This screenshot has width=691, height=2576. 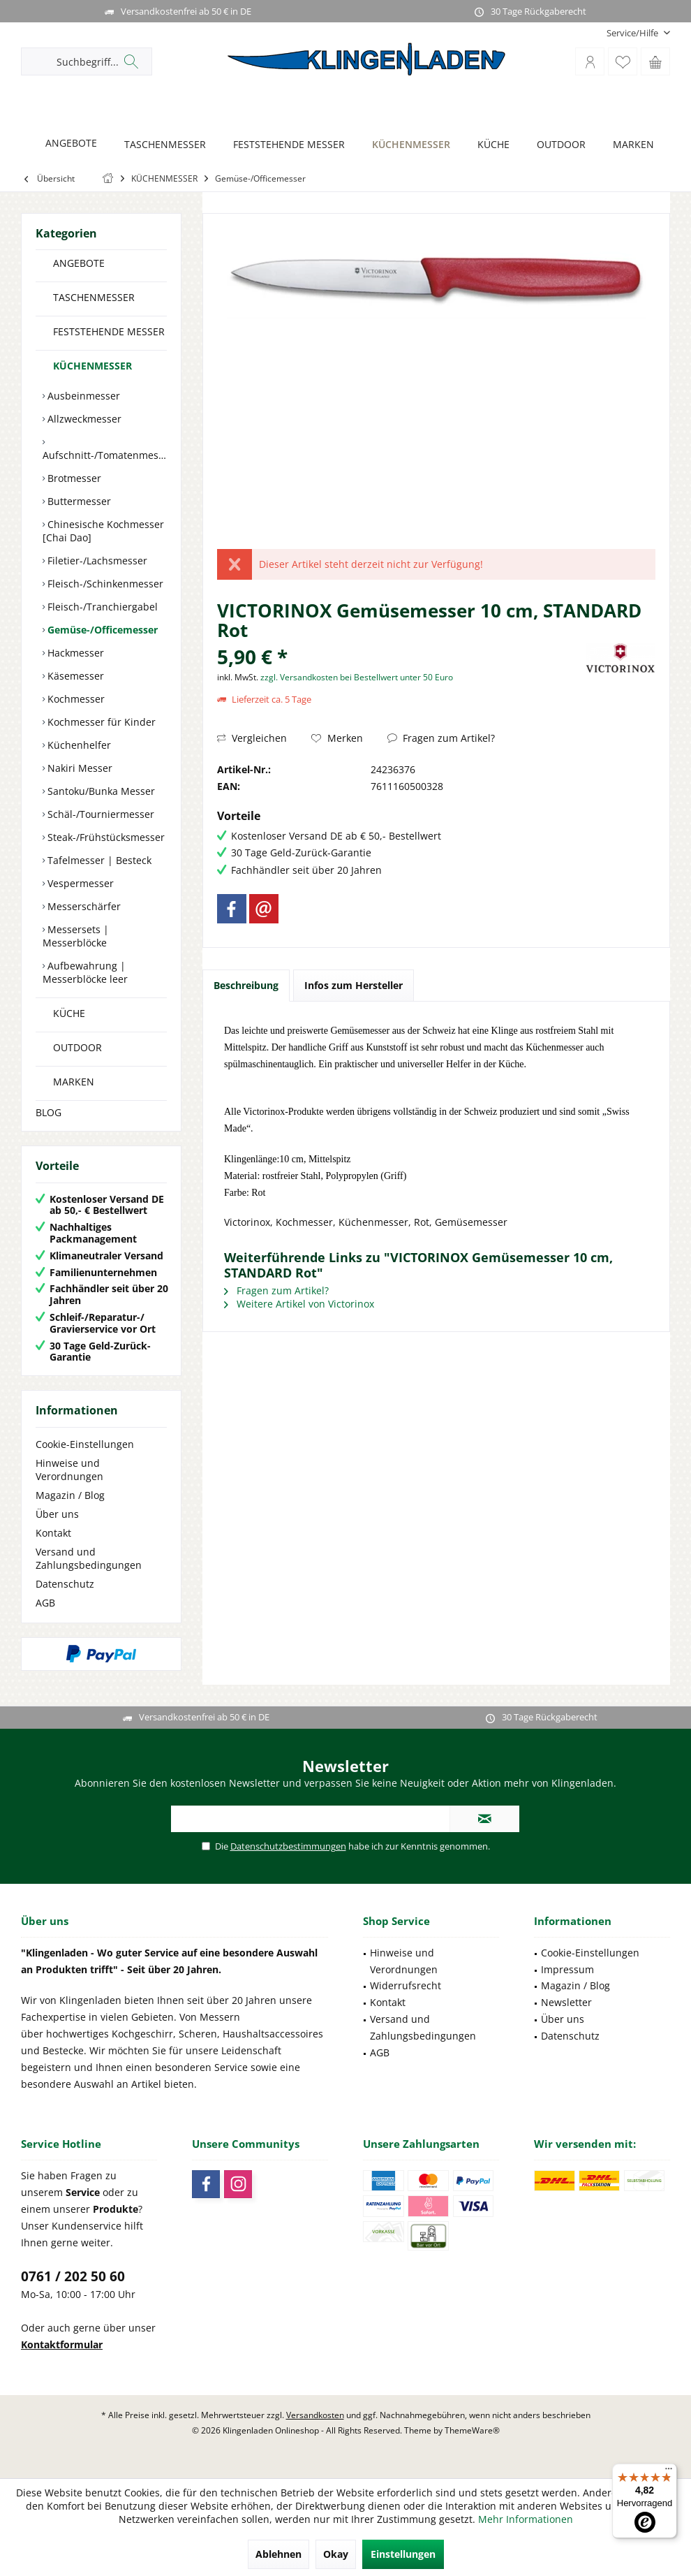 I want to click on 0761 / 202 50 60, so click(x=73, y=2276).